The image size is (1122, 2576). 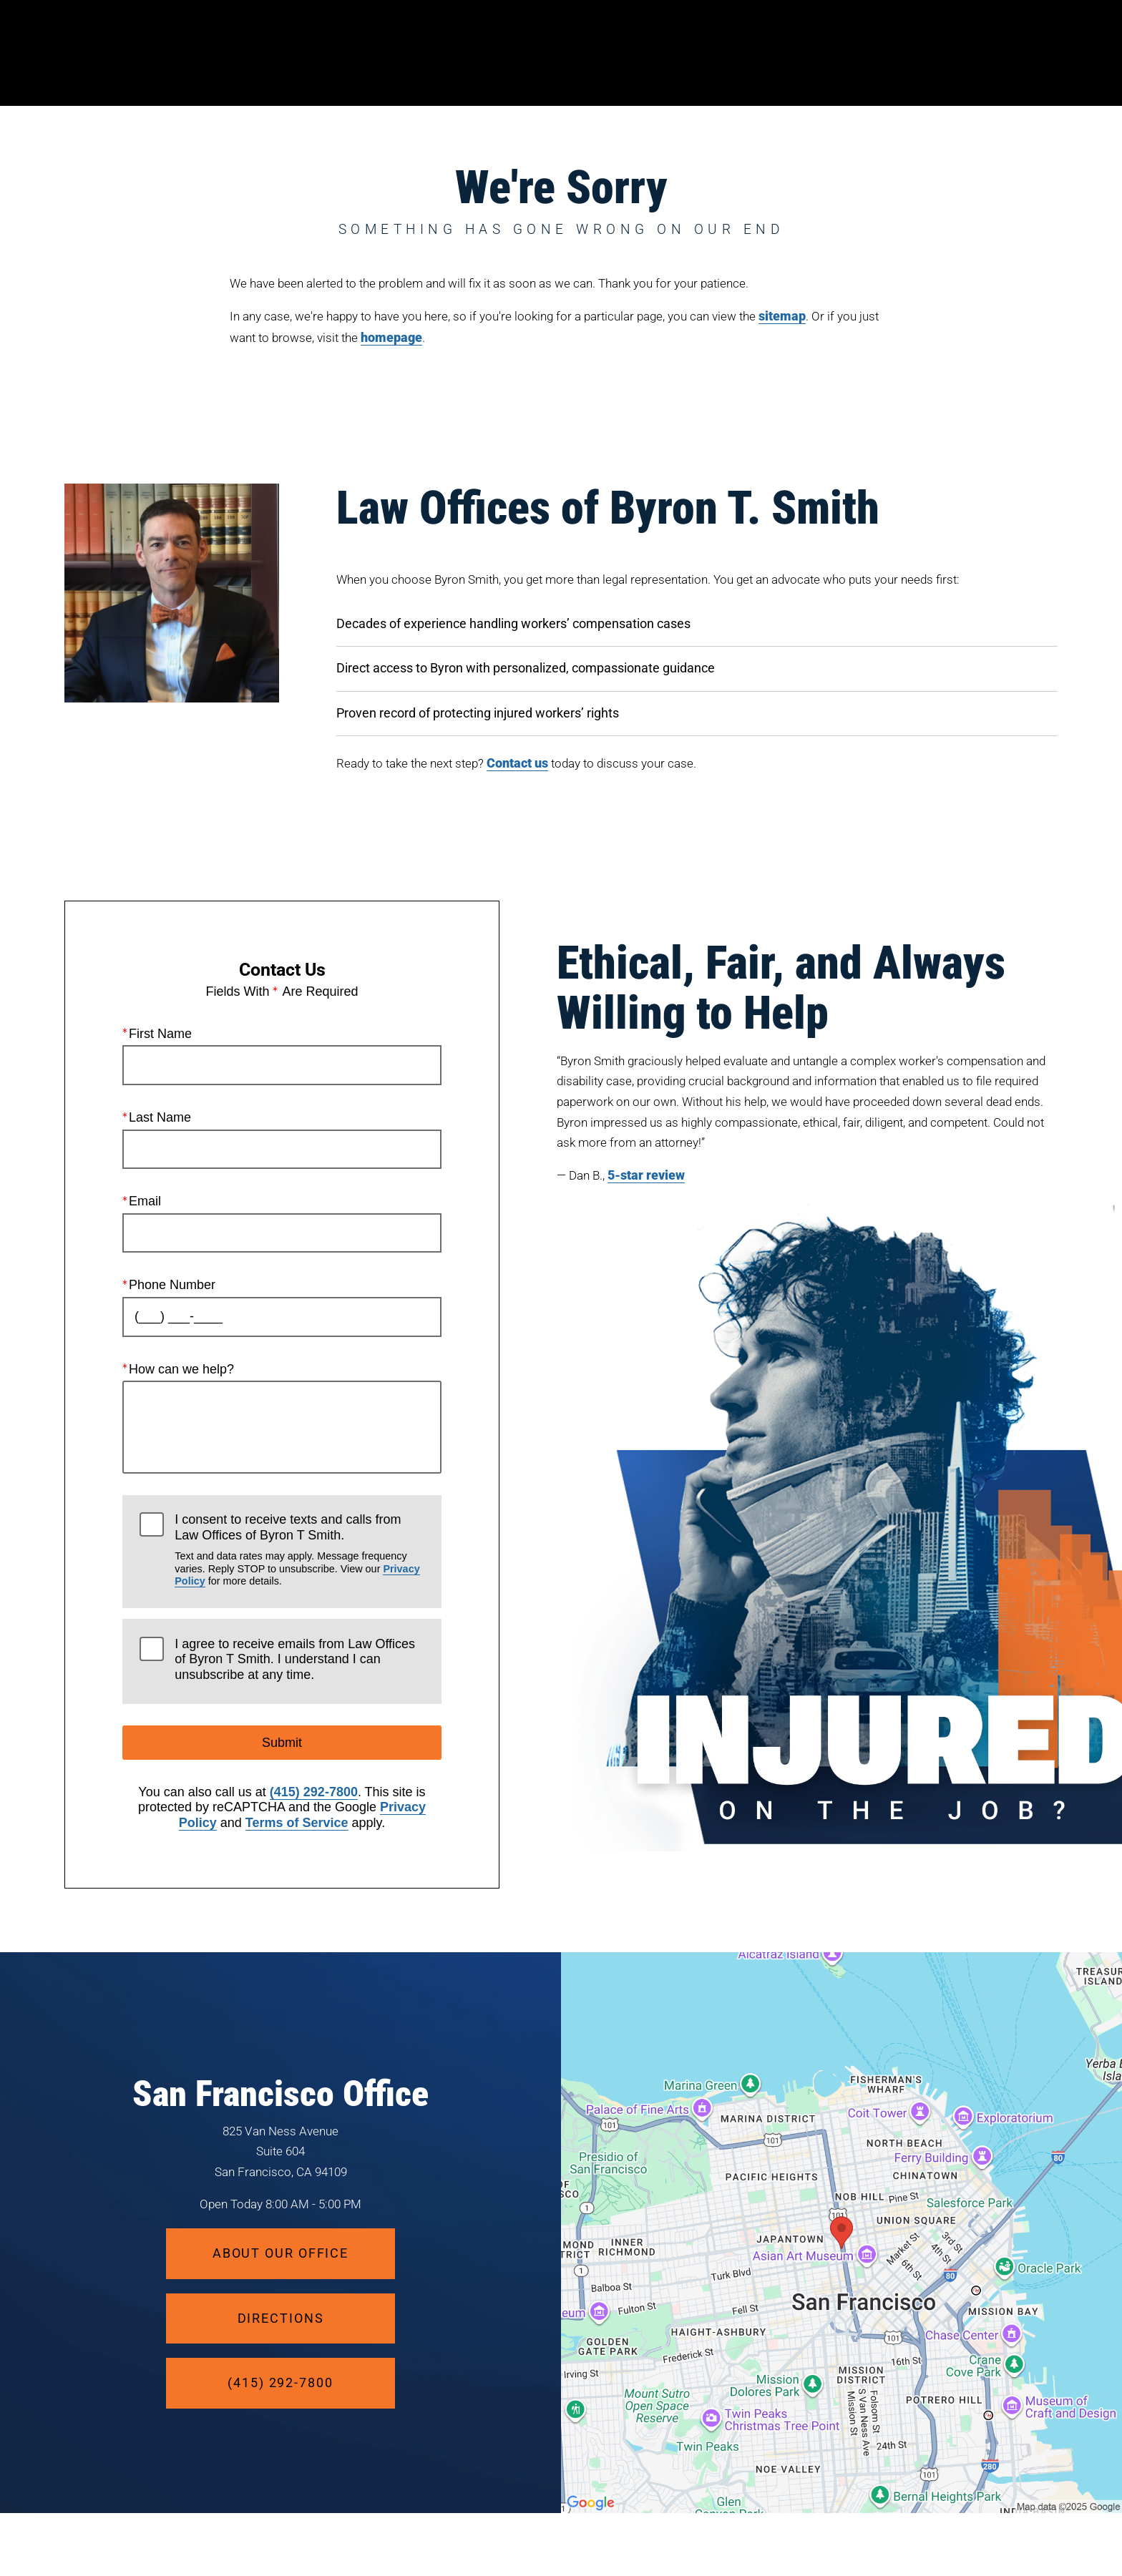 I want to click on Terms of Service, so click(x=296, y=1823).